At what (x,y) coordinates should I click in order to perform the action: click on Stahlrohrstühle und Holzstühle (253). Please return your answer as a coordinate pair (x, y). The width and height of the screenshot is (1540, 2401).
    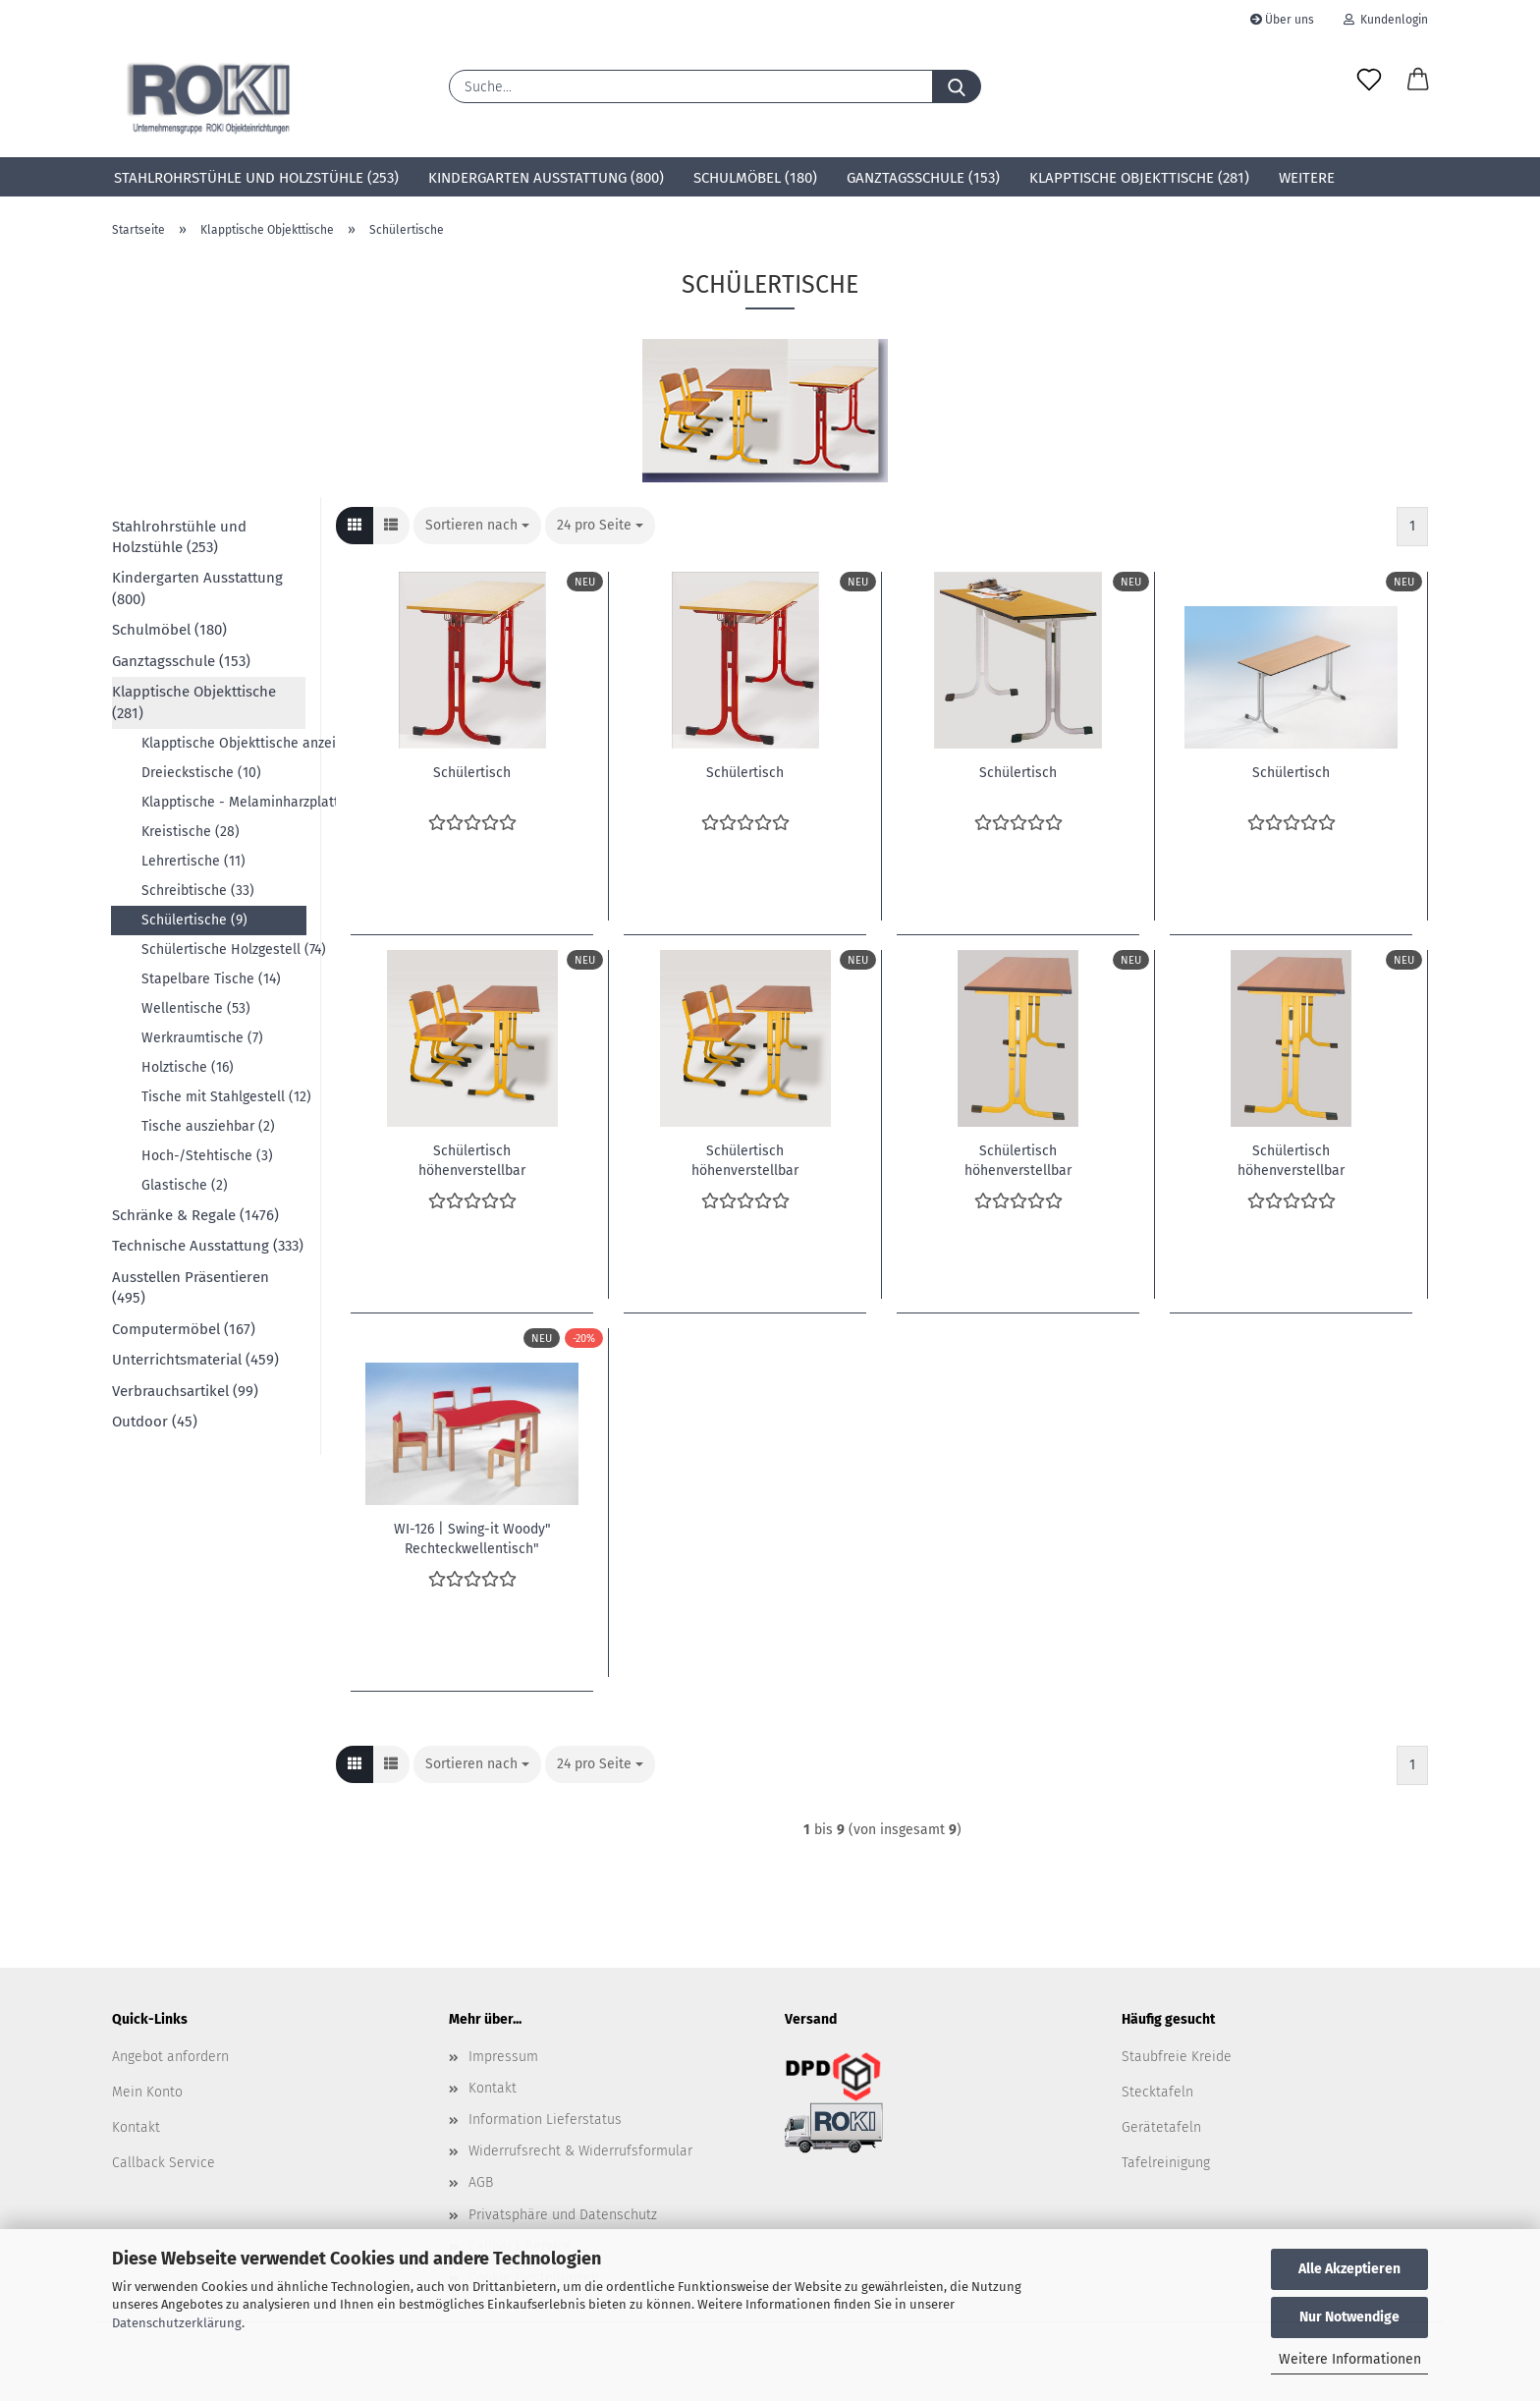
    Looking at the image, I should click on (256, 178).